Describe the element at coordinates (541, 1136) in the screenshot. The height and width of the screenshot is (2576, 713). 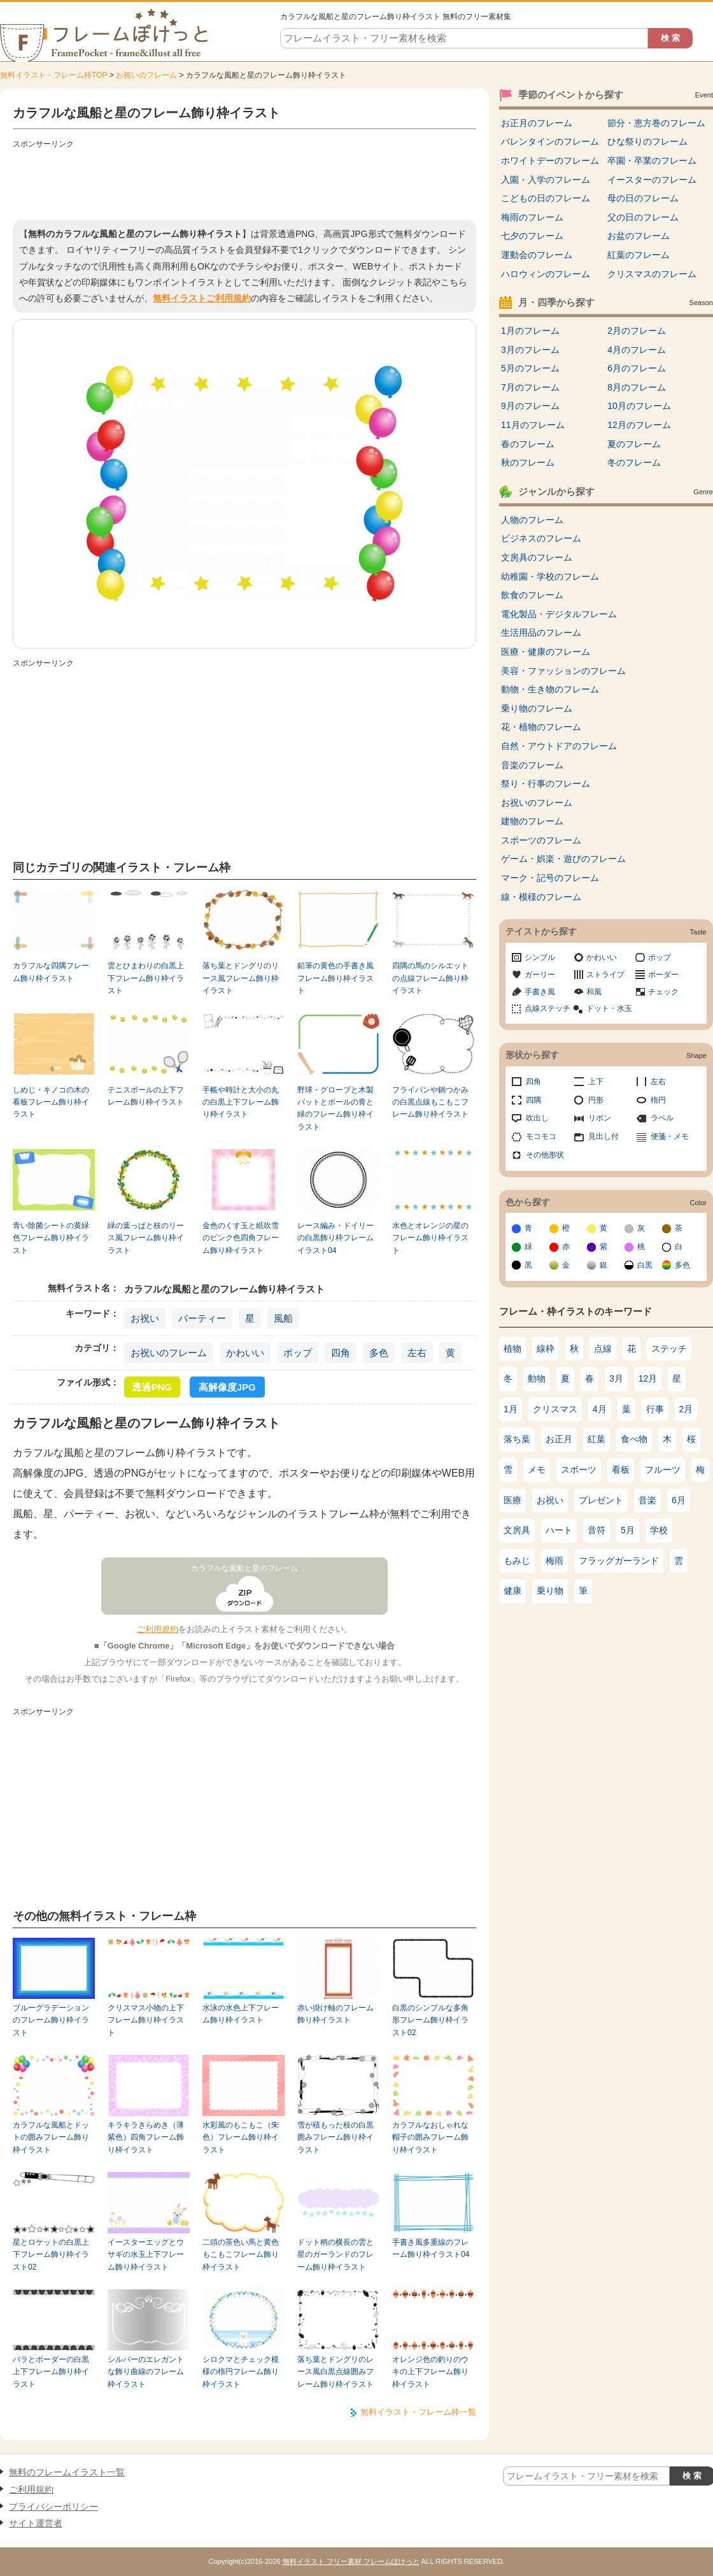
I see `モコモコ` at that location.